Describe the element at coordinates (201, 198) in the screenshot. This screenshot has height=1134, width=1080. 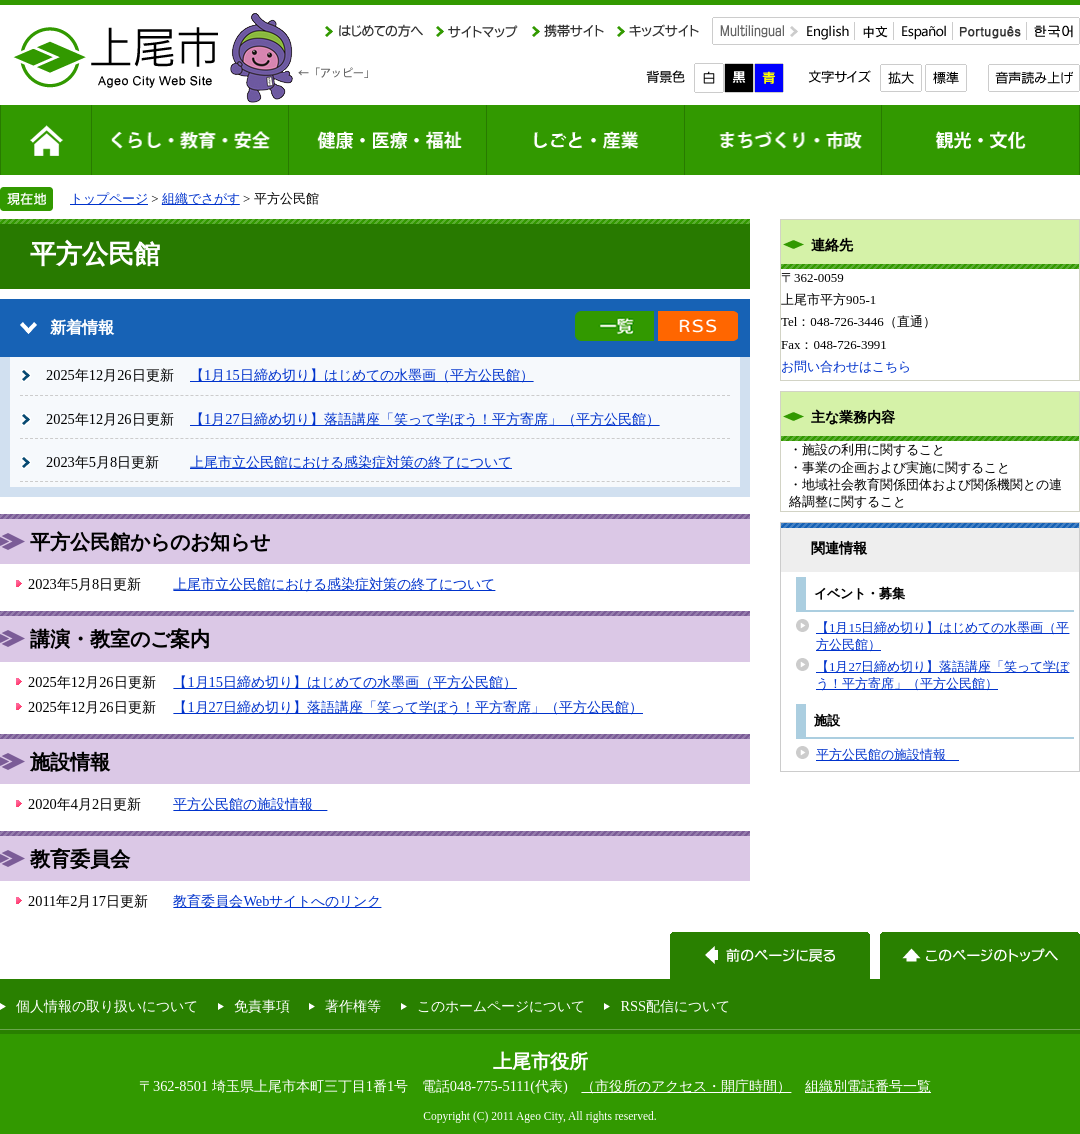
I see `組織でさがす` at that location.